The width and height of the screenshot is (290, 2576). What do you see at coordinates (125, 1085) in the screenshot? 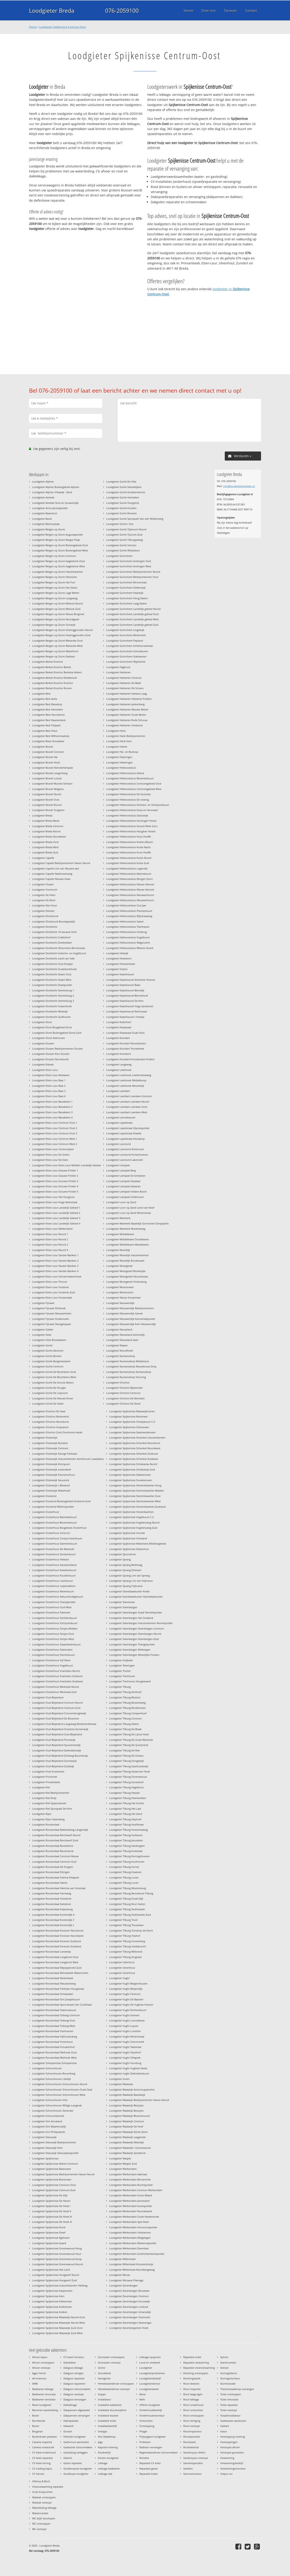
I see `Loodgieter Leerbroek Weverwijk` at bounding box center [125, 1085].